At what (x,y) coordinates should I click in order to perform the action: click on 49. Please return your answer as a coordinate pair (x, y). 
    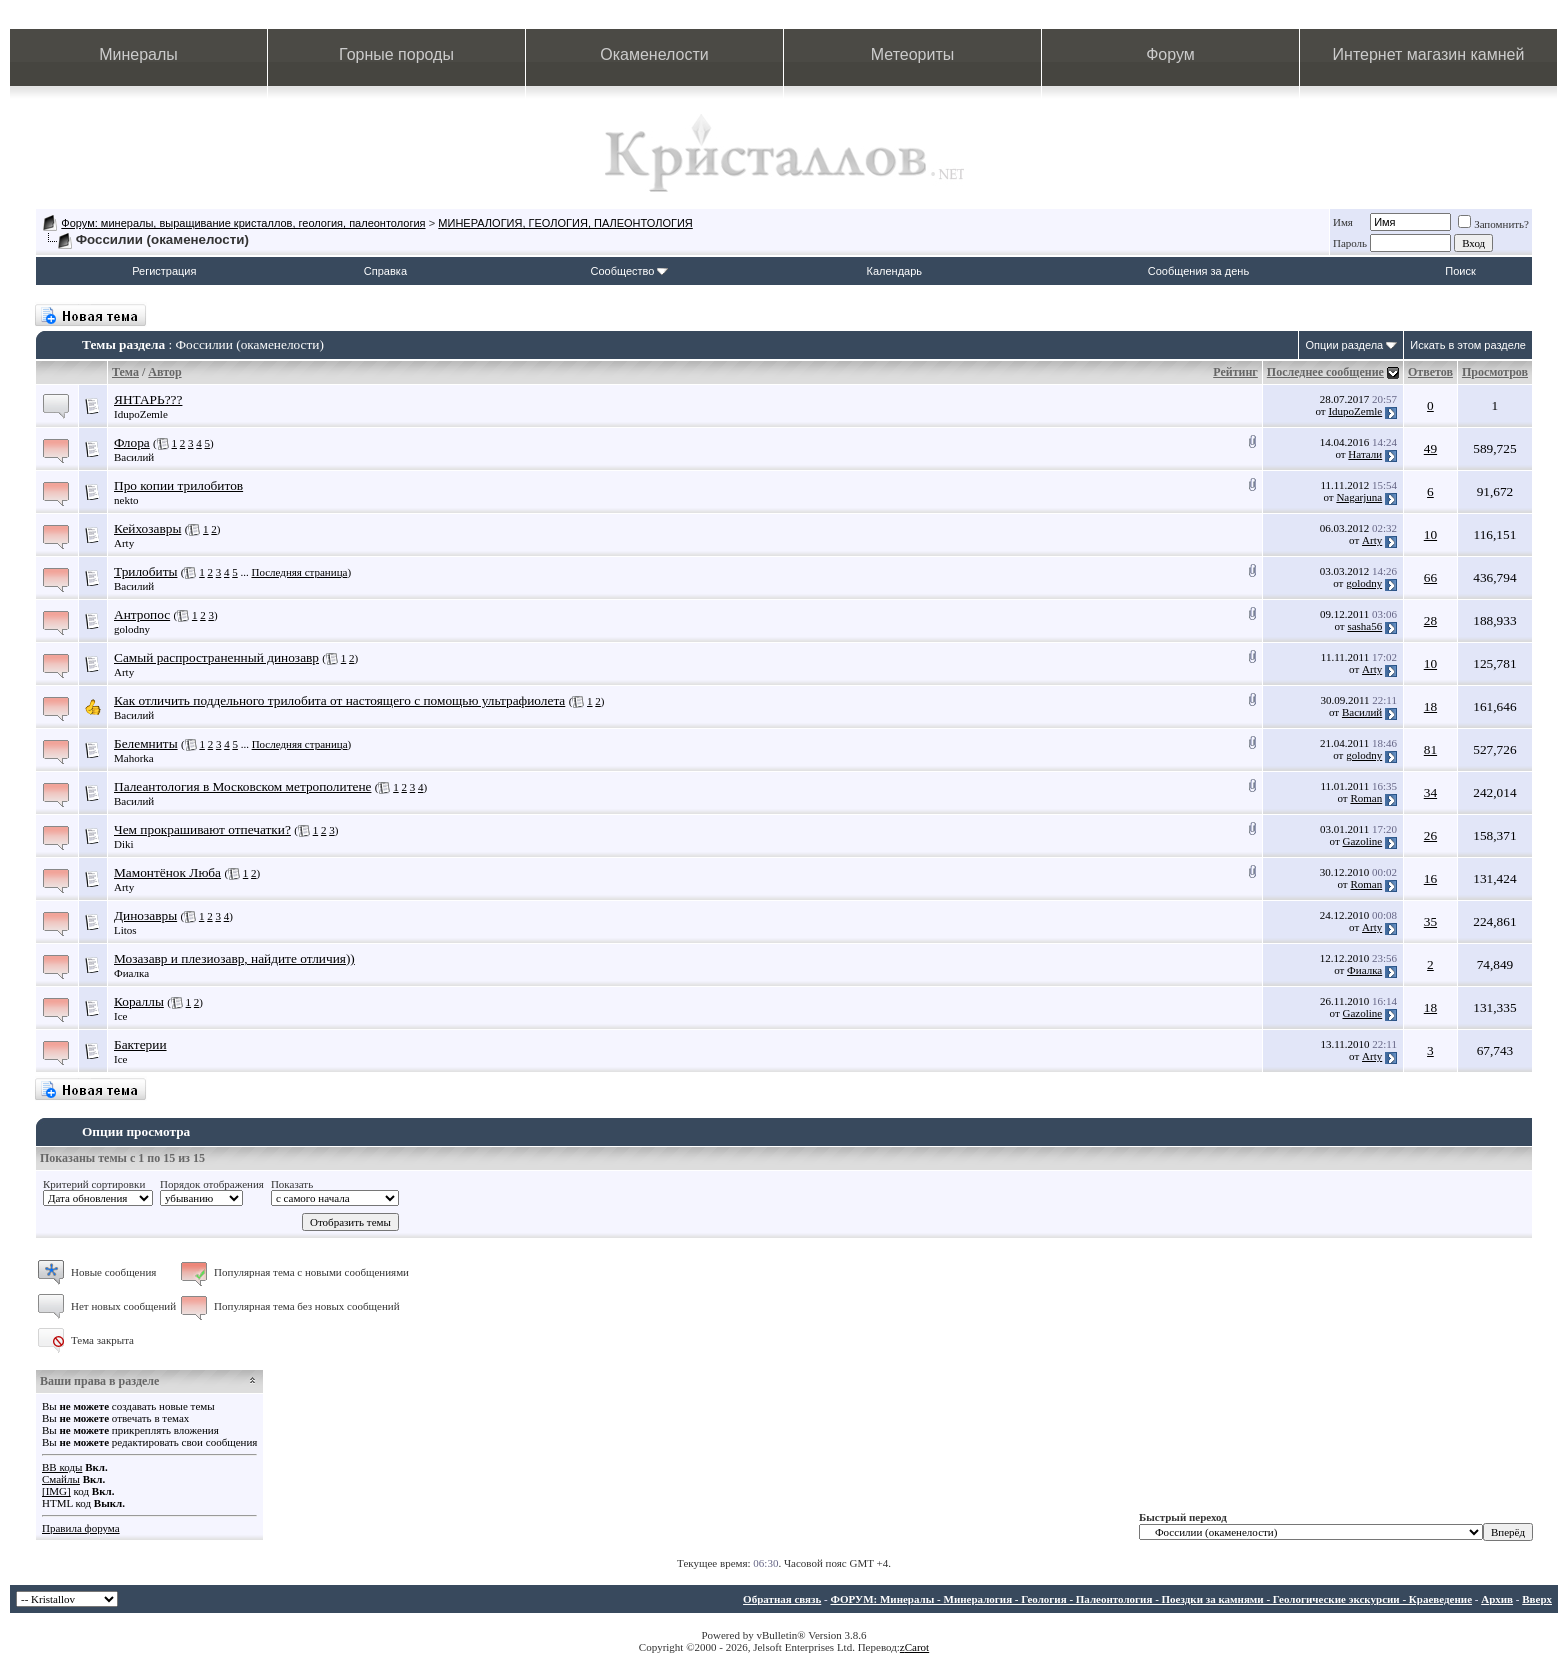
    Looking at the image, I should click on (1430, 448).